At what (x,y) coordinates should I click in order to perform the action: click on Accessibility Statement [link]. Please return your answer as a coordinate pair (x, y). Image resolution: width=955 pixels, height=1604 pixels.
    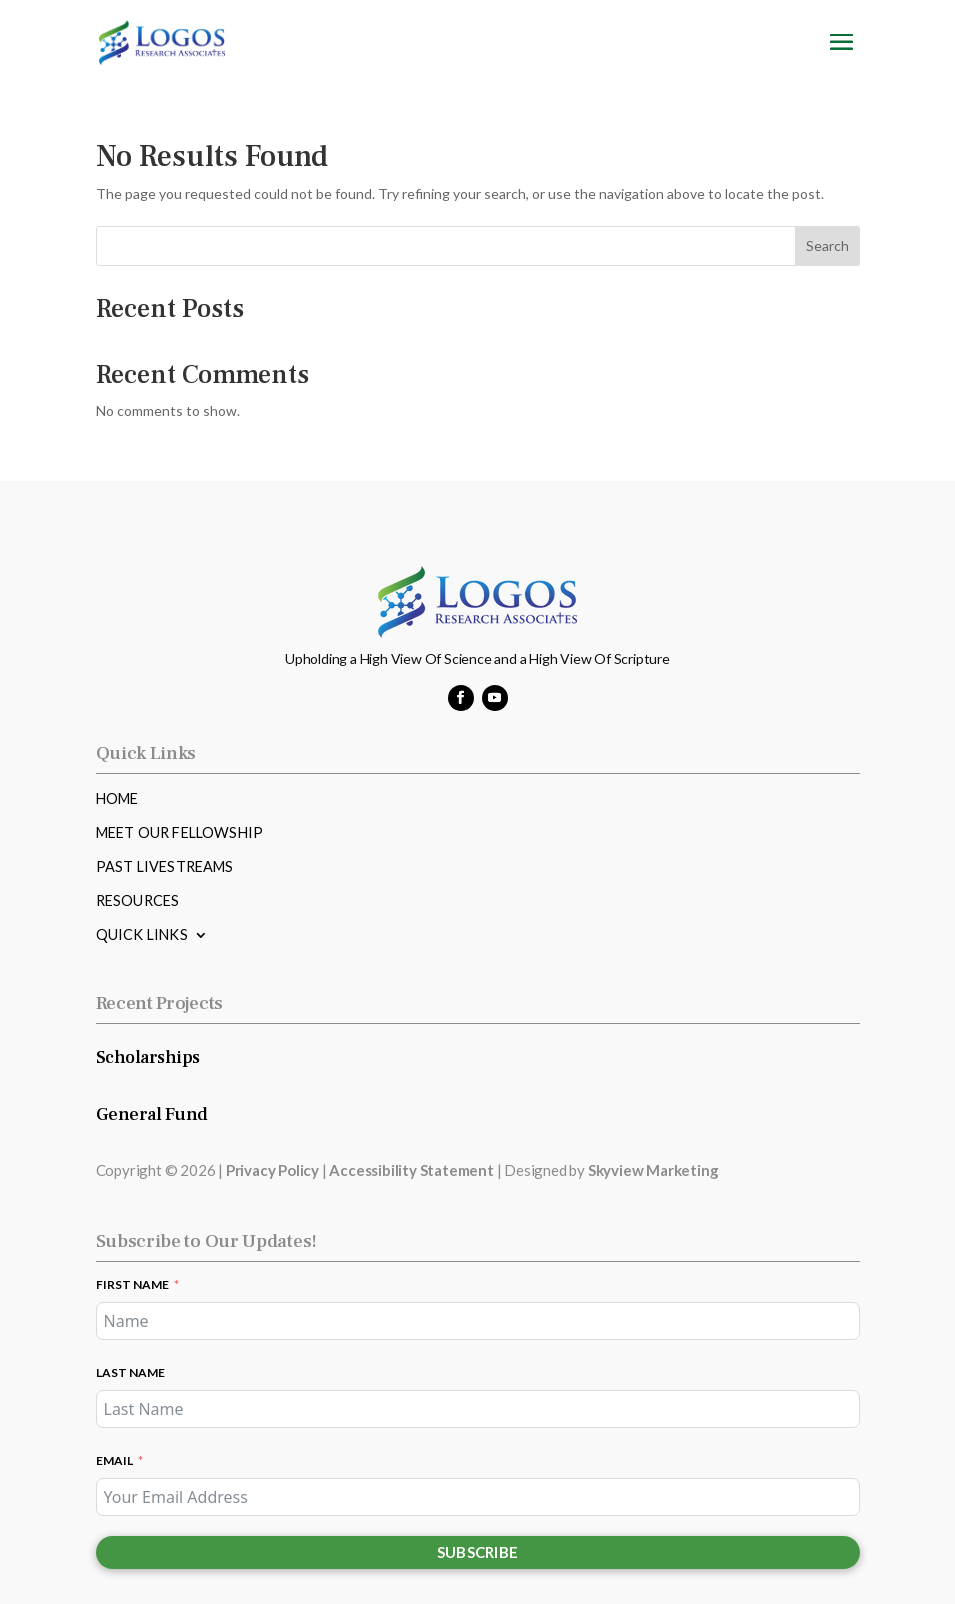
    Looking at the image, I should click on (411, 1170).